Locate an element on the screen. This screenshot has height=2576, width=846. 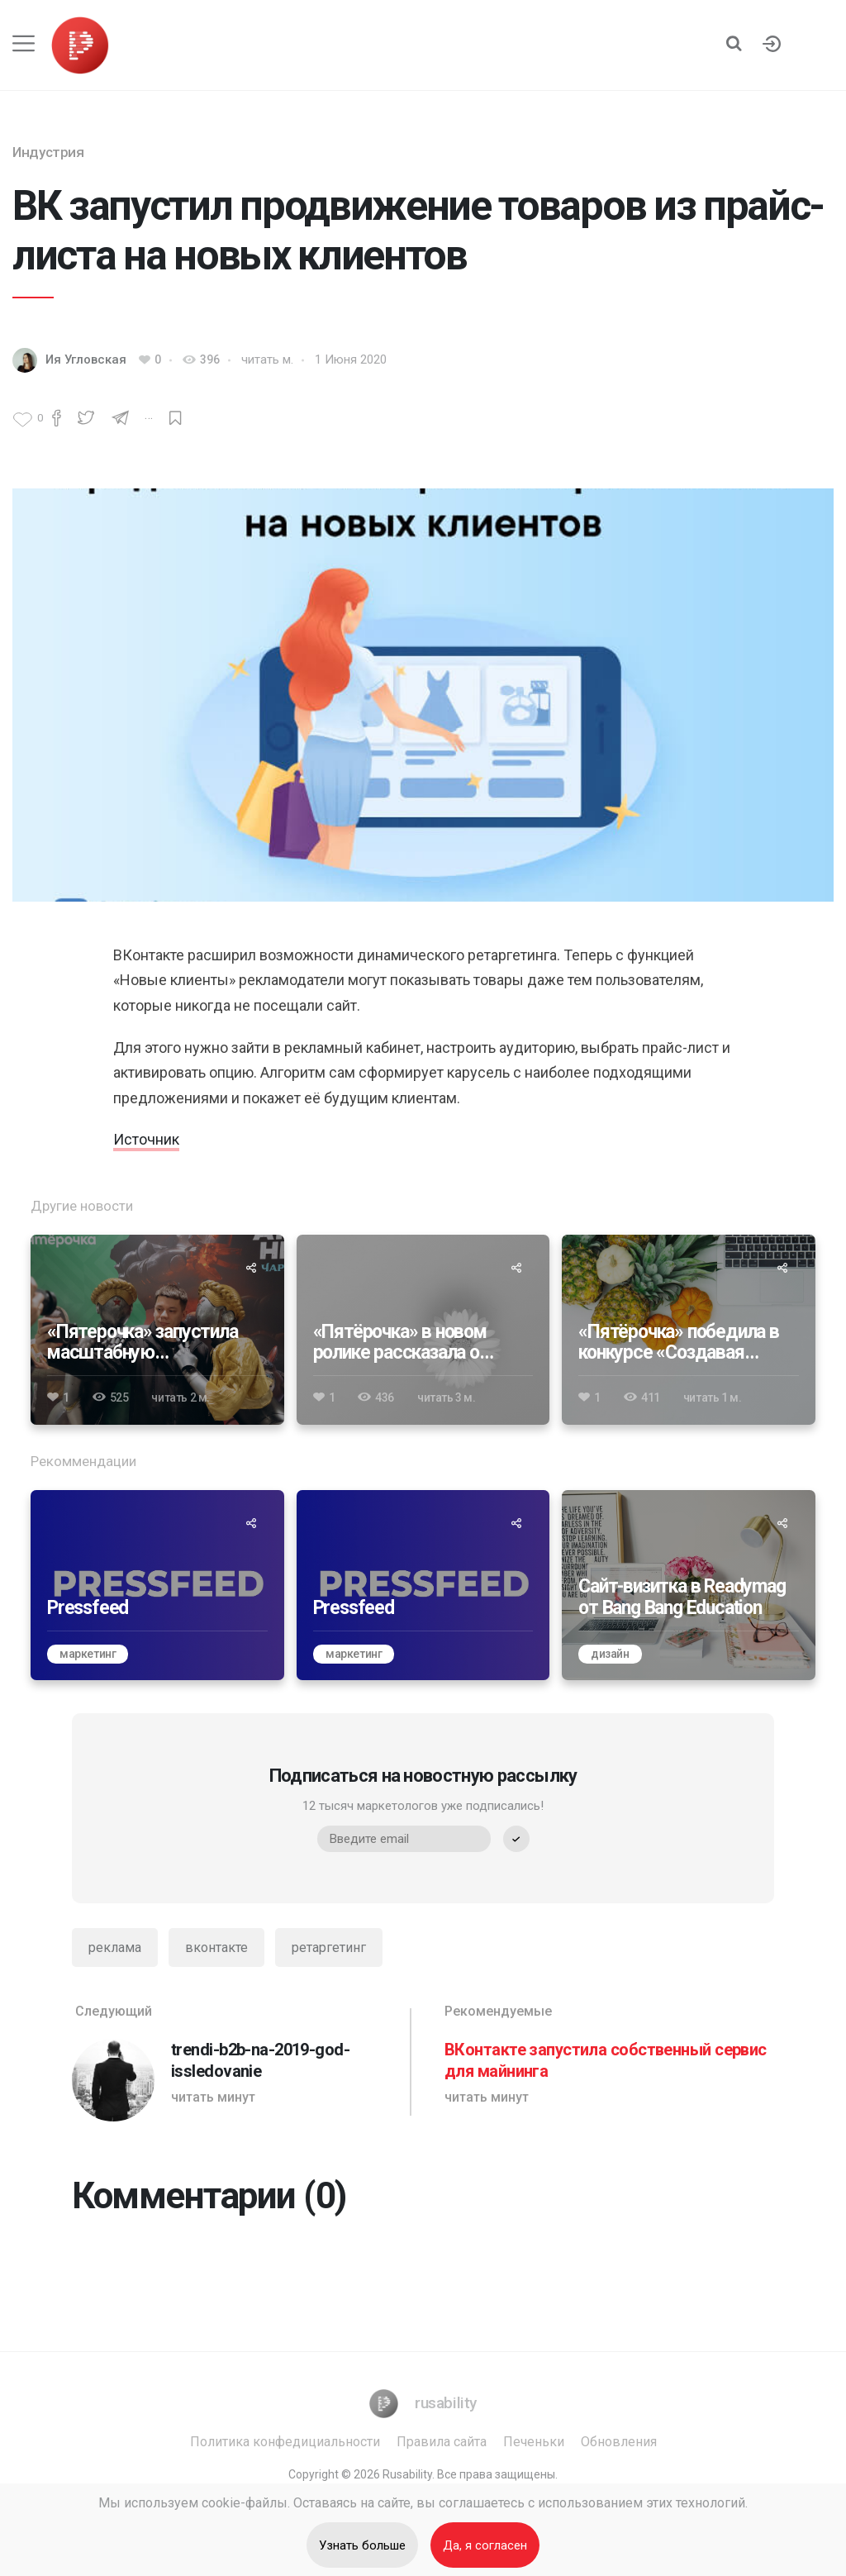
[submit] is located at coordinates (516, 1839).